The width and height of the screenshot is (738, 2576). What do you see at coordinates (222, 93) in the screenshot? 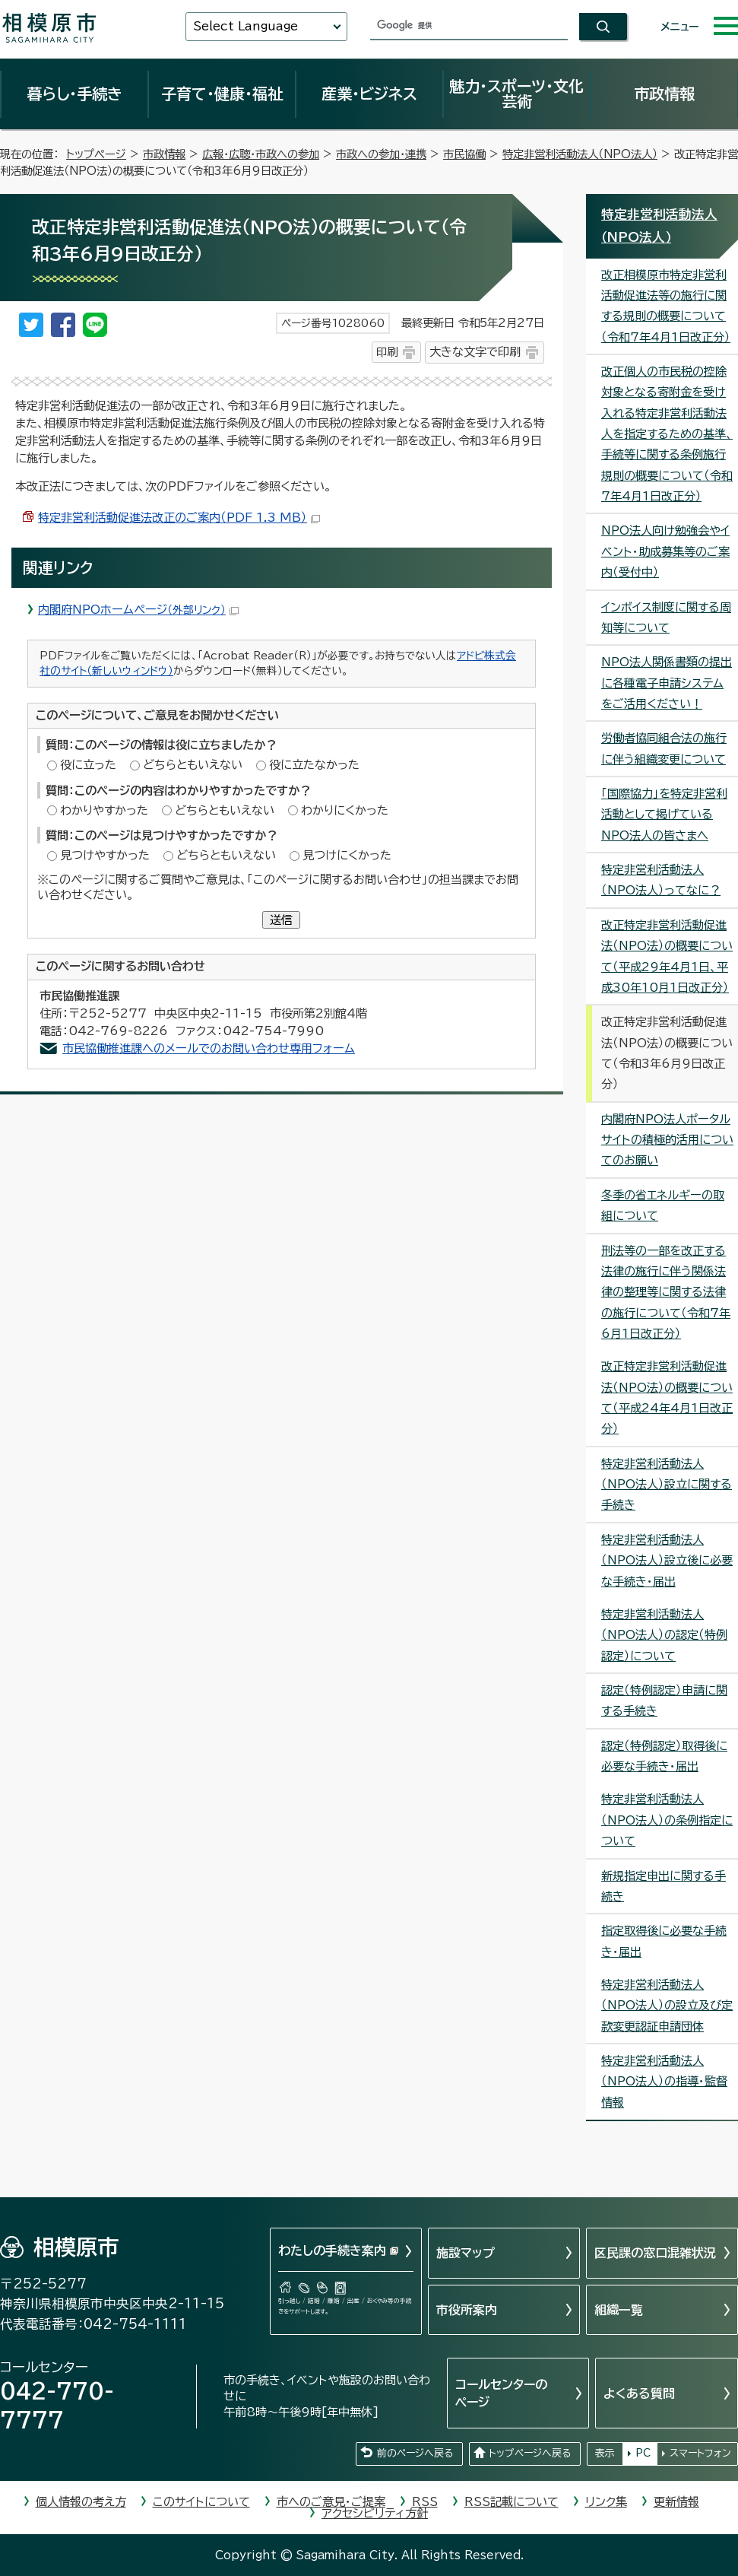
I see `子育て・健康・福祉` at bounding box center [222, 93].